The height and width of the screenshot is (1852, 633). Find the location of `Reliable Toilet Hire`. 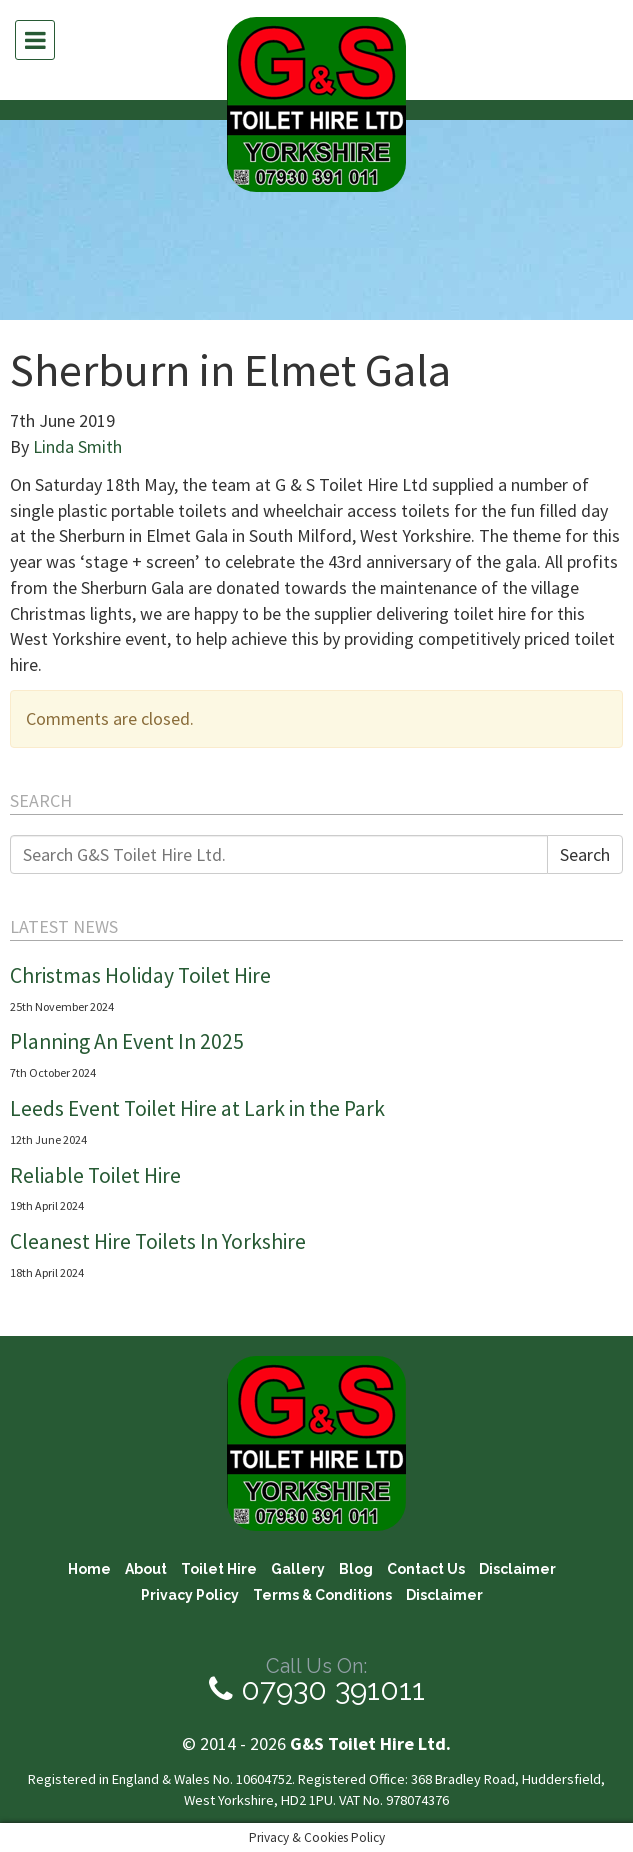

Reliable Toilet Hire is located at coordinates (95, 1175).